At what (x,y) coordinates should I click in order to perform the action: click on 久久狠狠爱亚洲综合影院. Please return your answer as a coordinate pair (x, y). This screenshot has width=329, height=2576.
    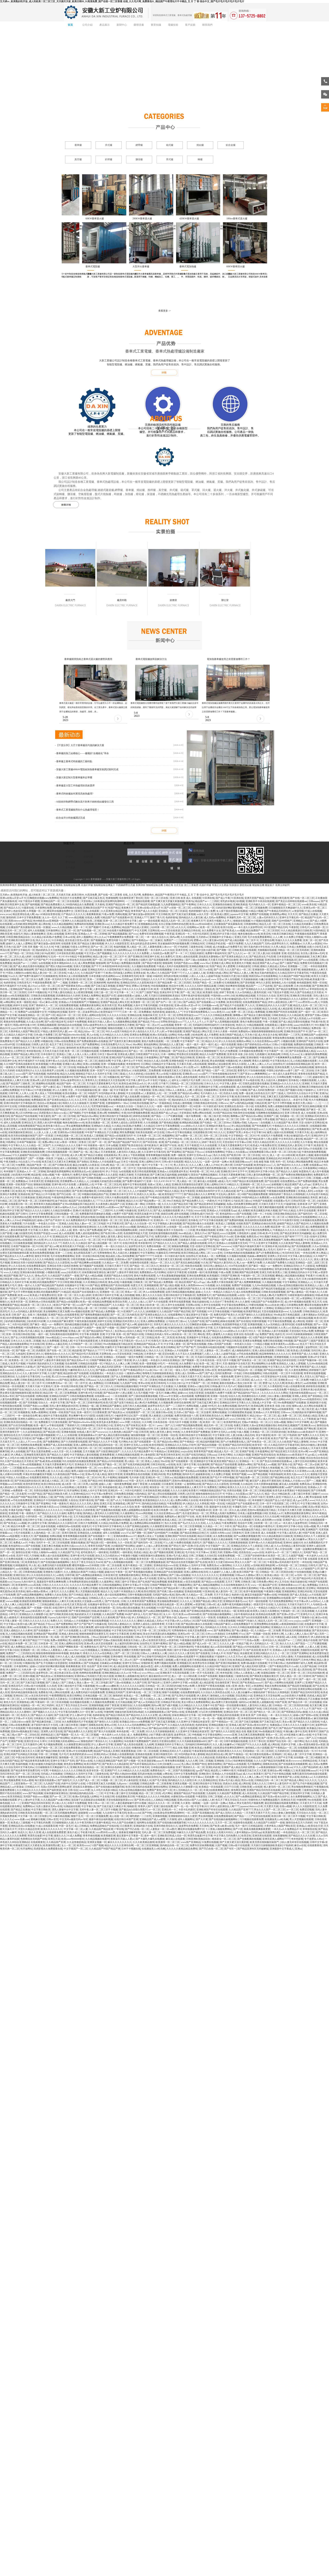
    Looking at the image, I should click on (163, 1526).